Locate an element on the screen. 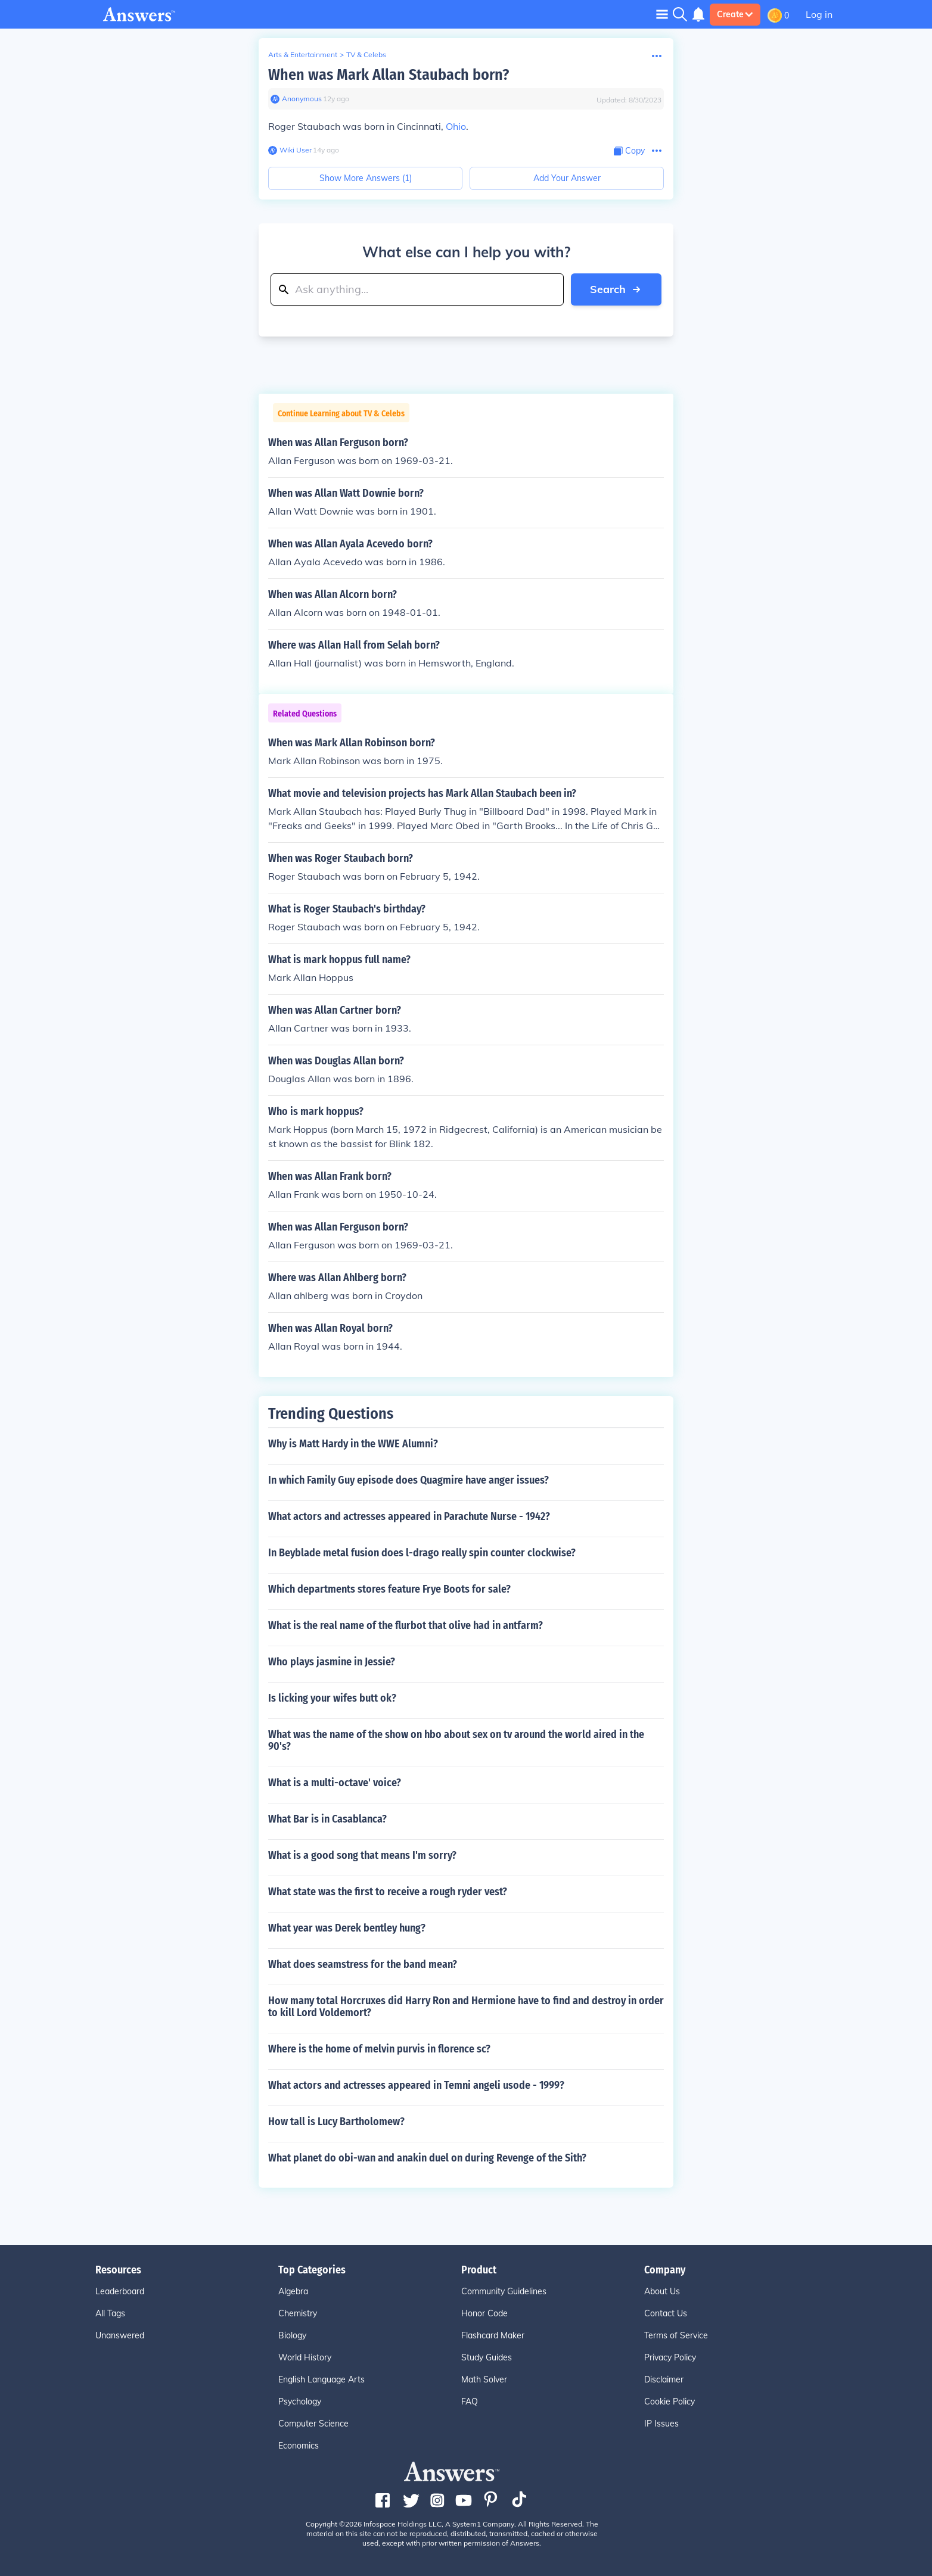 The width and height of the screenshot is (932, 2576). In which Family Guy episode does Quagmire have anger issues? is located at coordinates (408, 1480).